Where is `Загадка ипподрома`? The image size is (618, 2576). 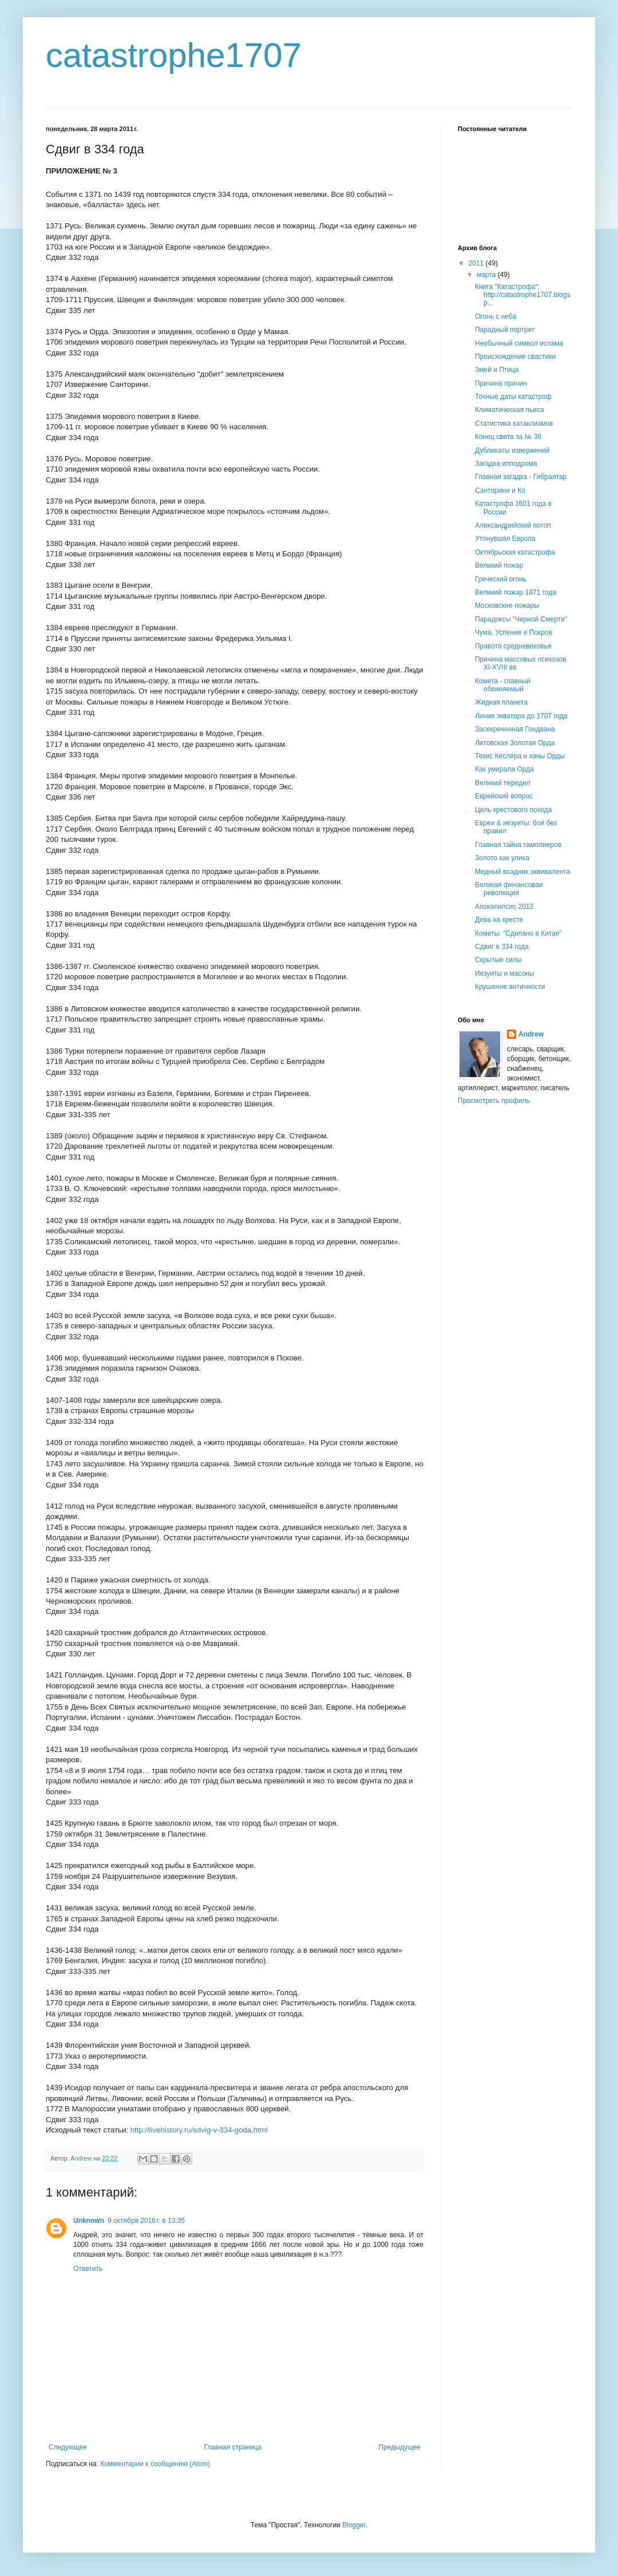
Загадка ипподрома is located at coordinates (506, 464).